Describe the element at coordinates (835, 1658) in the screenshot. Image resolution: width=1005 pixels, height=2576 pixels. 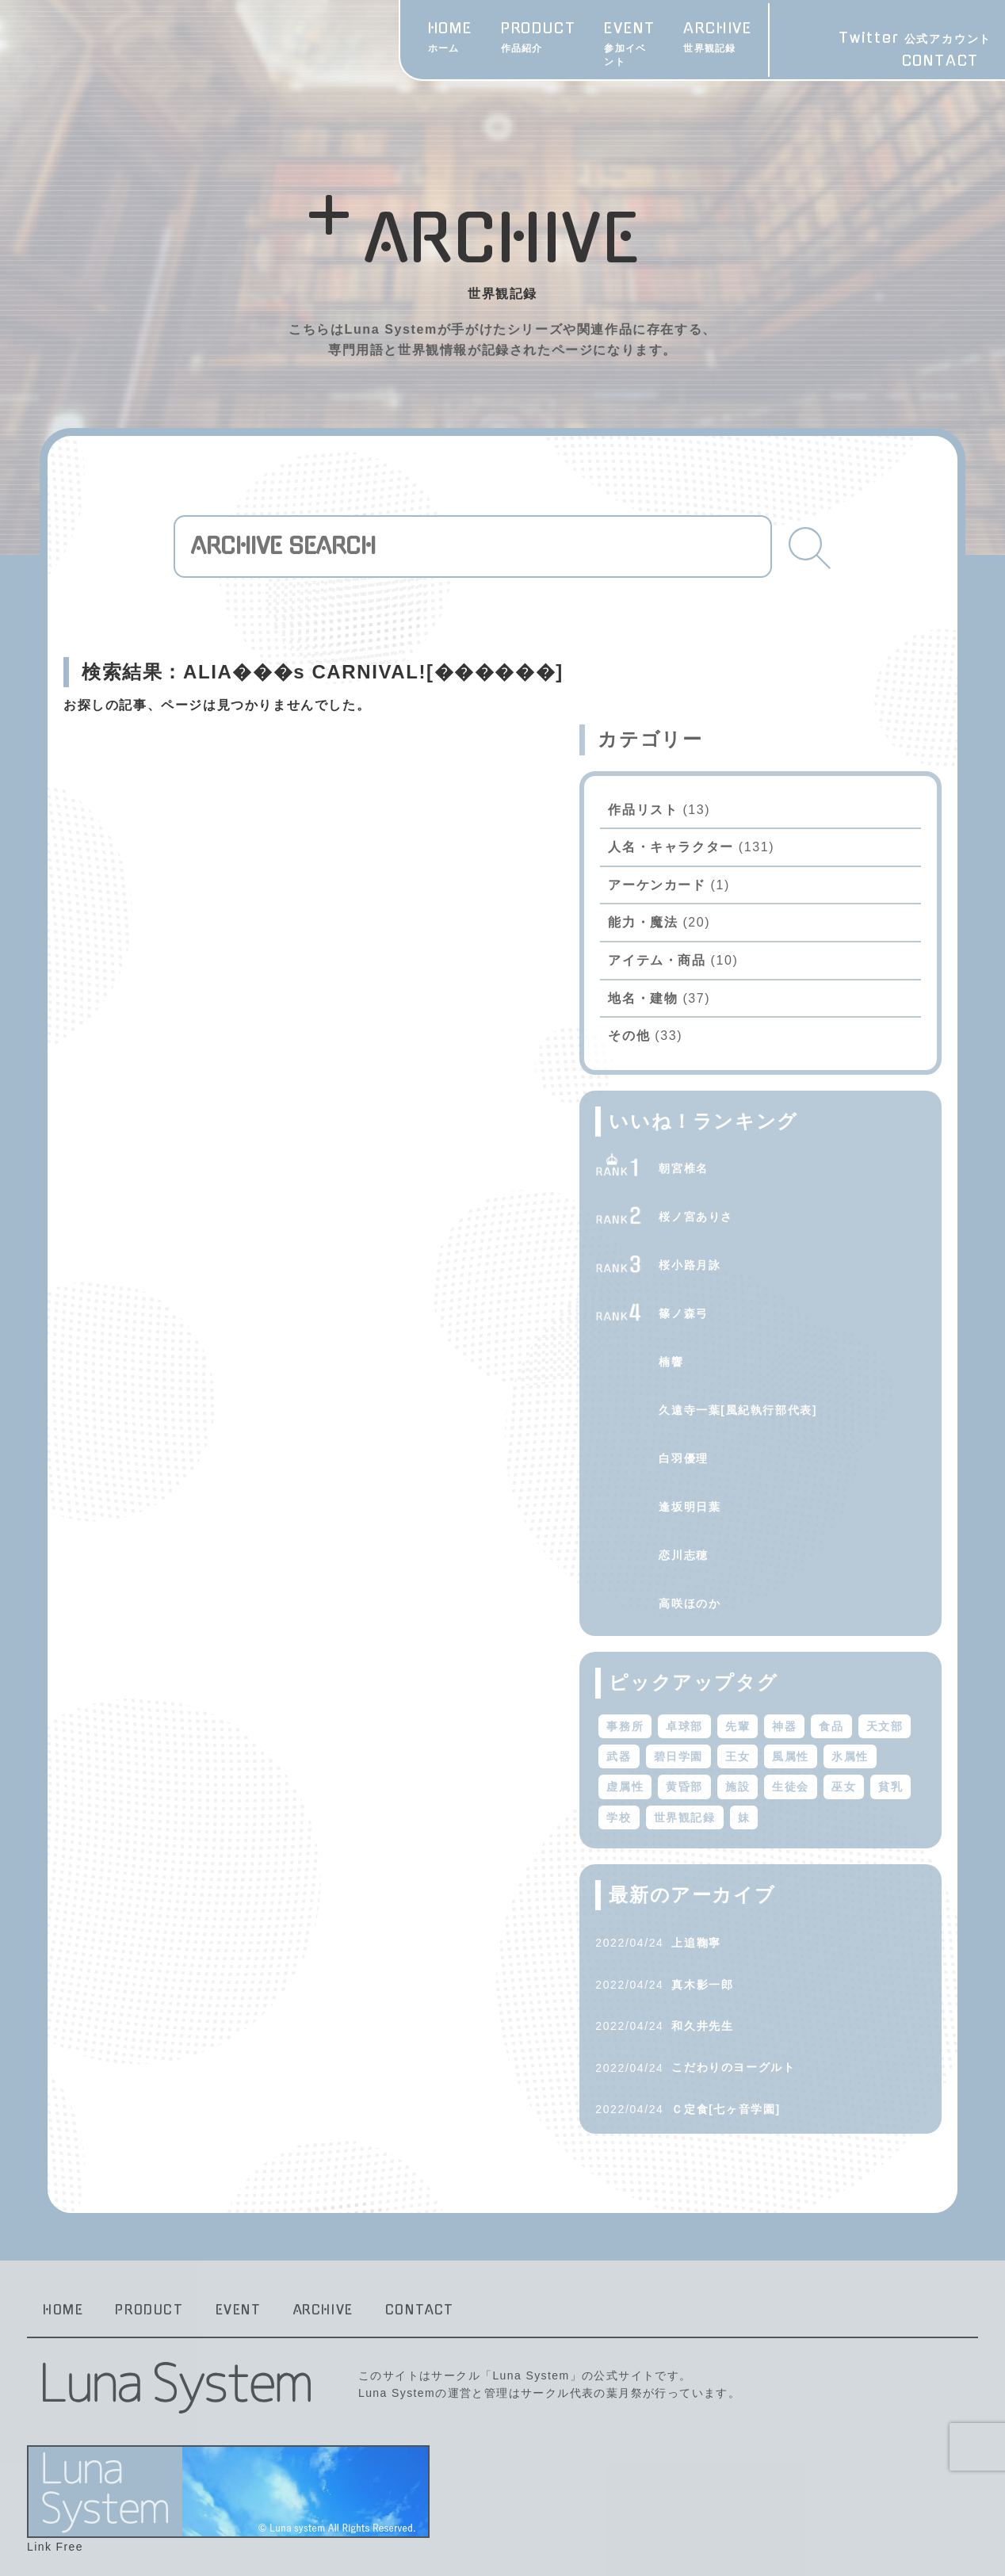
I see `先輩` at that location.